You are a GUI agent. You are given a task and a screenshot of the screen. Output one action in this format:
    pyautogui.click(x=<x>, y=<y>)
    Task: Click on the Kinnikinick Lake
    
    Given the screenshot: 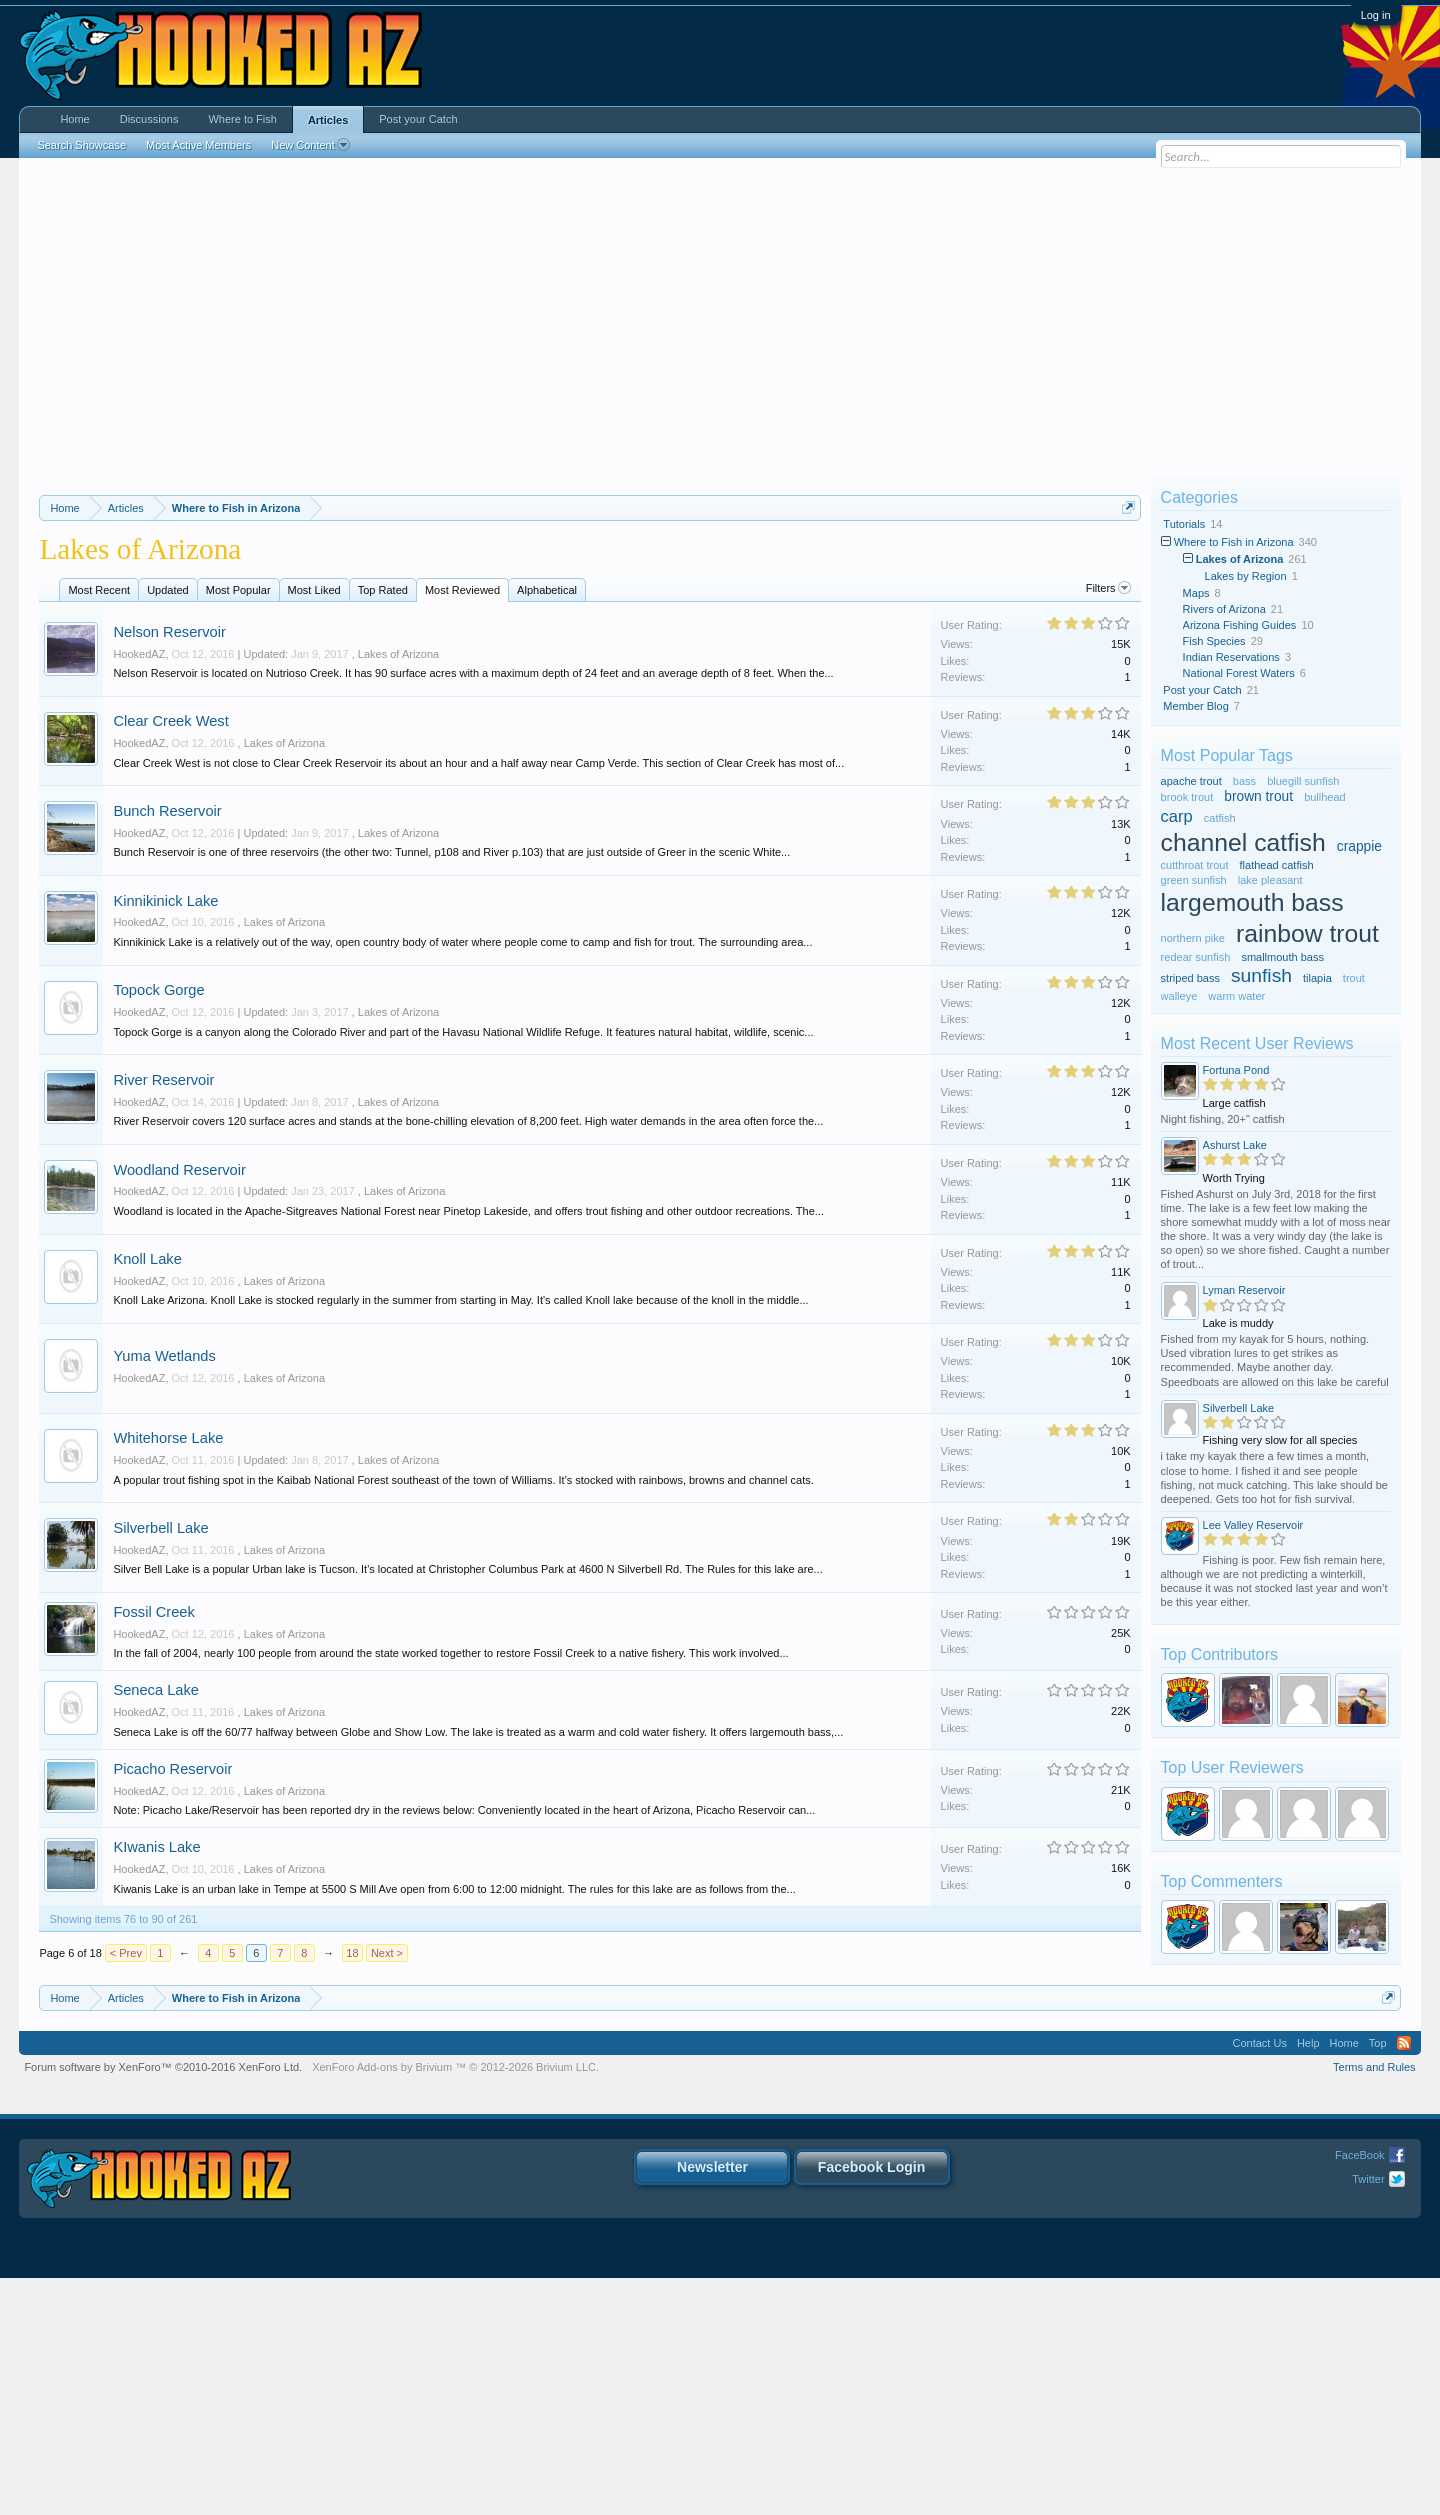 What is the action you would take?
    pyautogui.click(x=165, y=1139)
    